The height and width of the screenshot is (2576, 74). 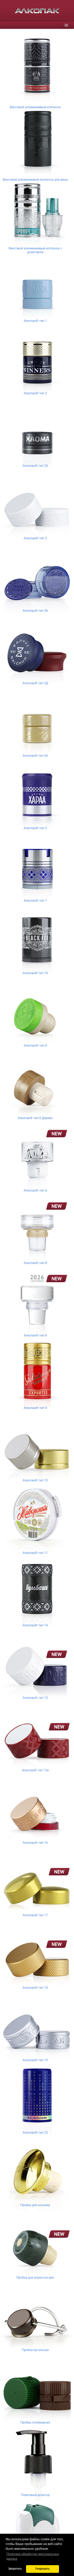 I want to click on Пробка для игристых вин, so click(x=35, y=2277).